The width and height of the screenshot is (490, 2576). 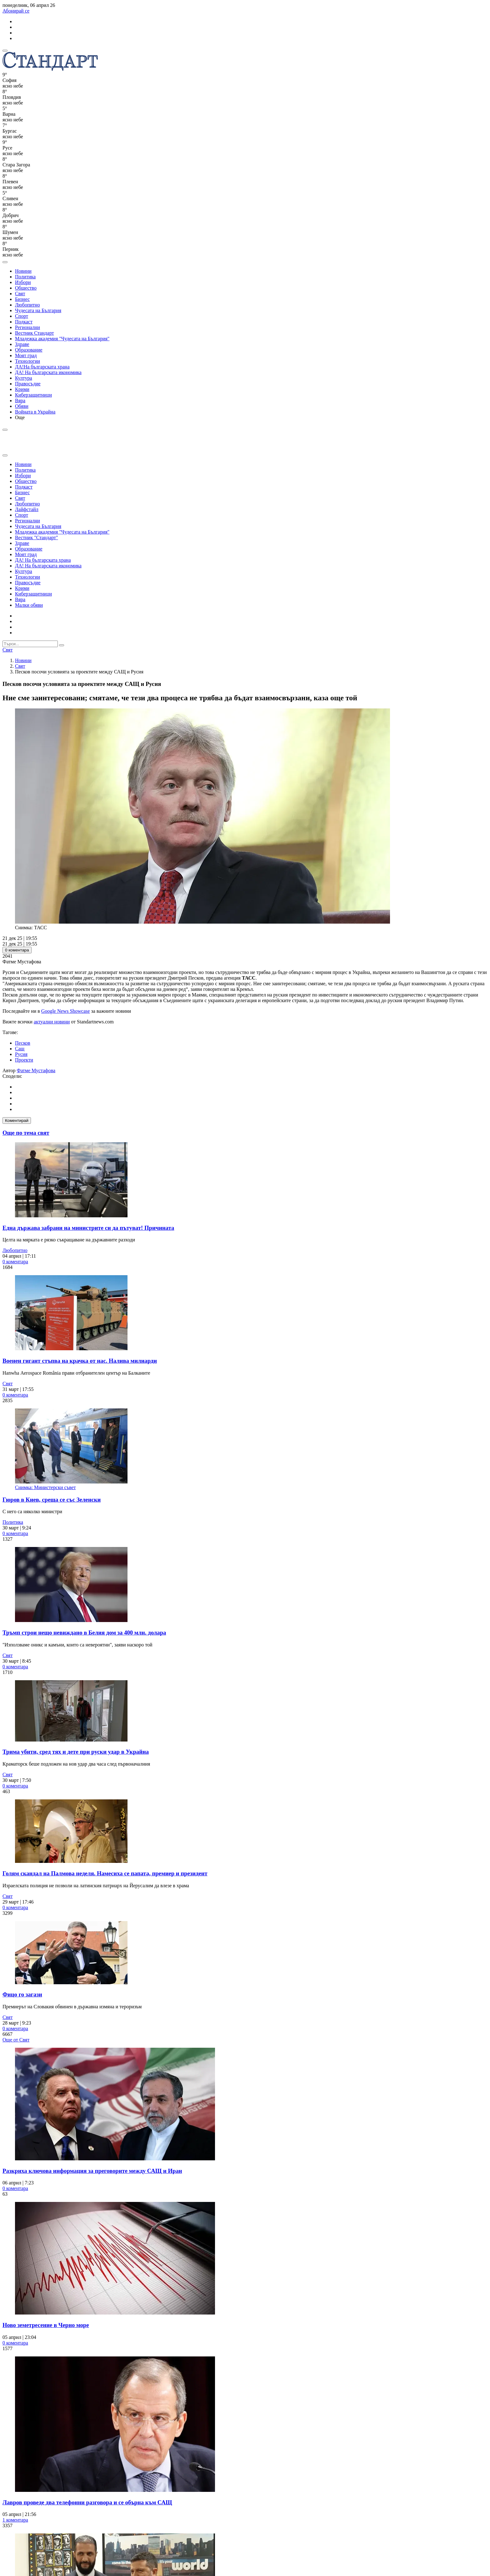 What do you see at coordinates (35, 411) in the screenshot?
I see `Войната в Украйна` at bounding box center [35, 411].